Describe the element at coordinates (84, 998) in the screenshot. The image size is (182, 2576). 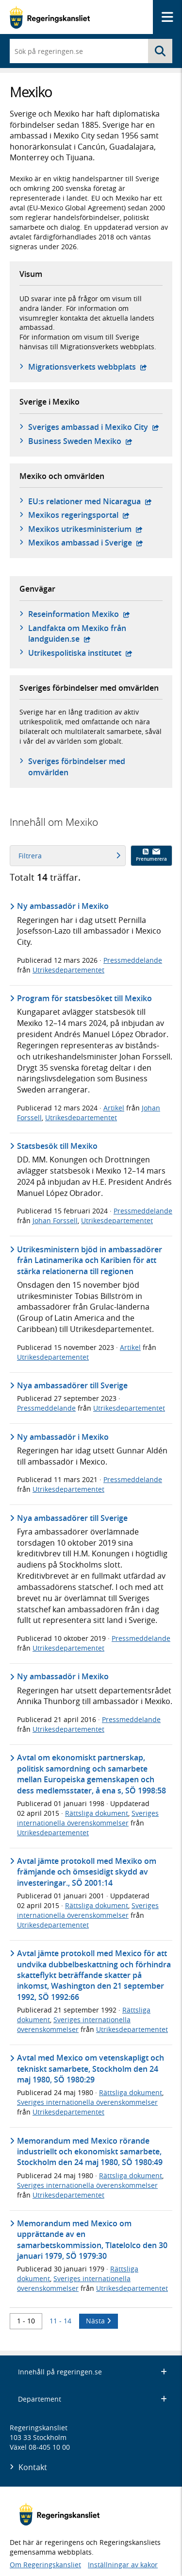
I see `Program för statsbesöket till Mexiko` at that location.